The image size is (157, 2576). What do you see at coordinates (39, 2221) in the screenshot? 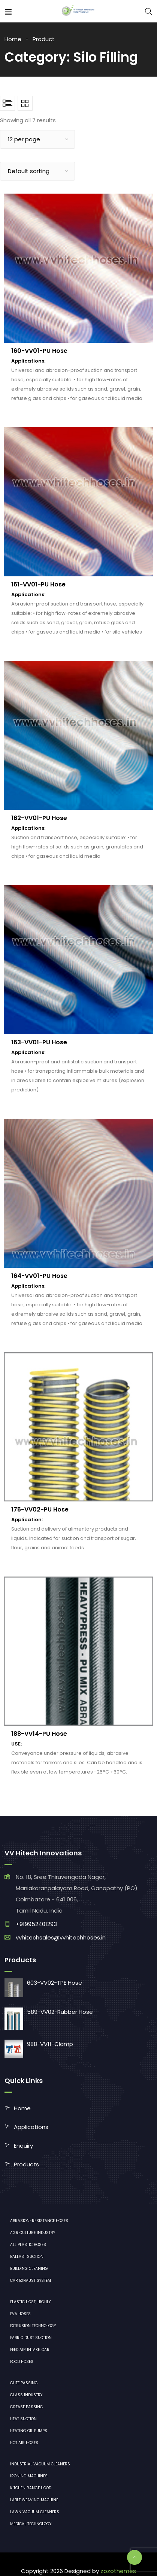
I see `Abrasion-resistance hoses` at bounding box center [39, 2221].